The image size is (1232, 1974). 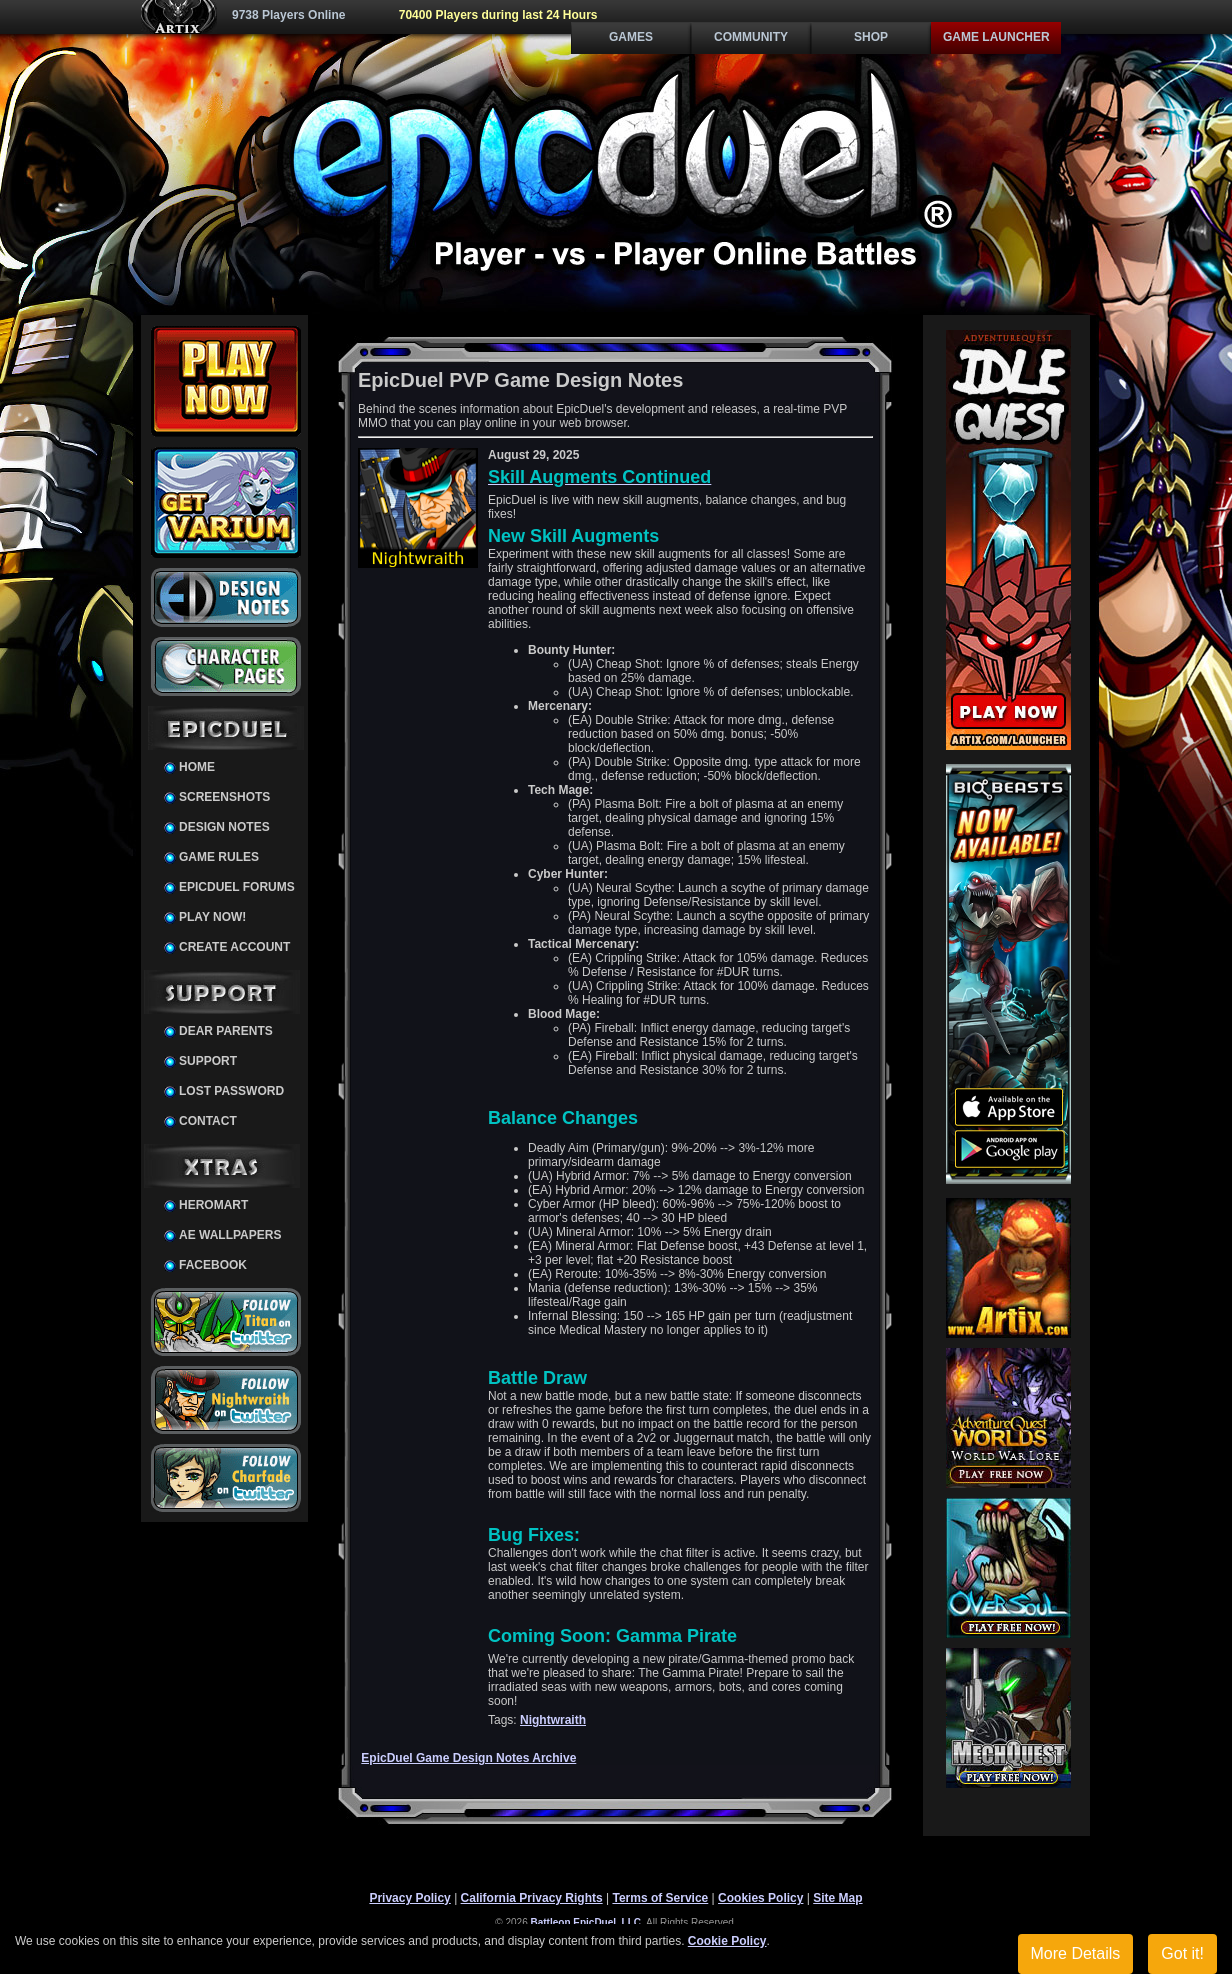 I want to click on EpicDuel Forums, so click(x=237, y=887).